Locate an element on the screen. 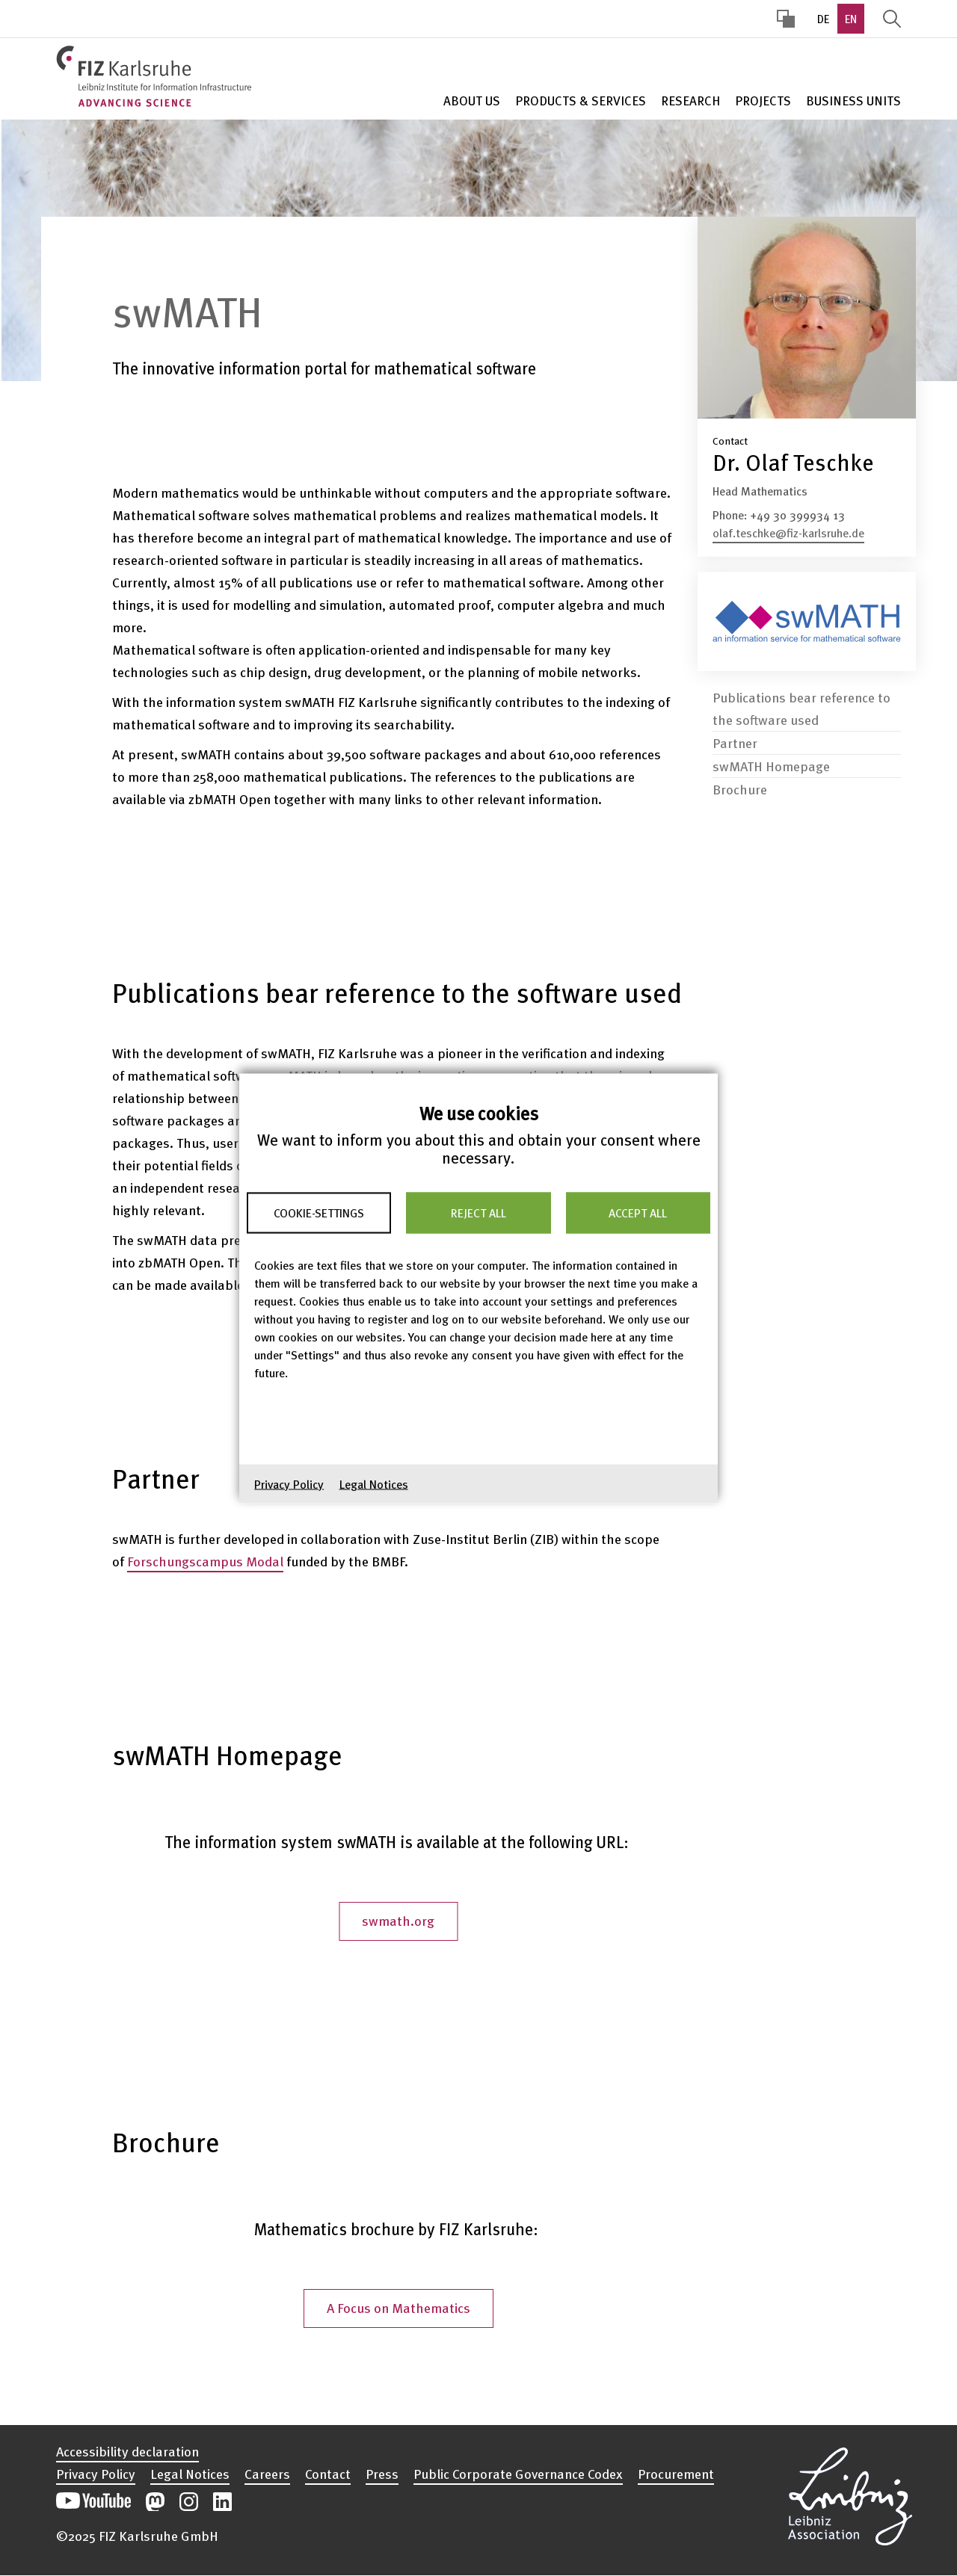 The width and height of the screenshot is (957, 2576). olaf.teschke@fiz-karlsruhe.de is located at coordinates (788, 533).